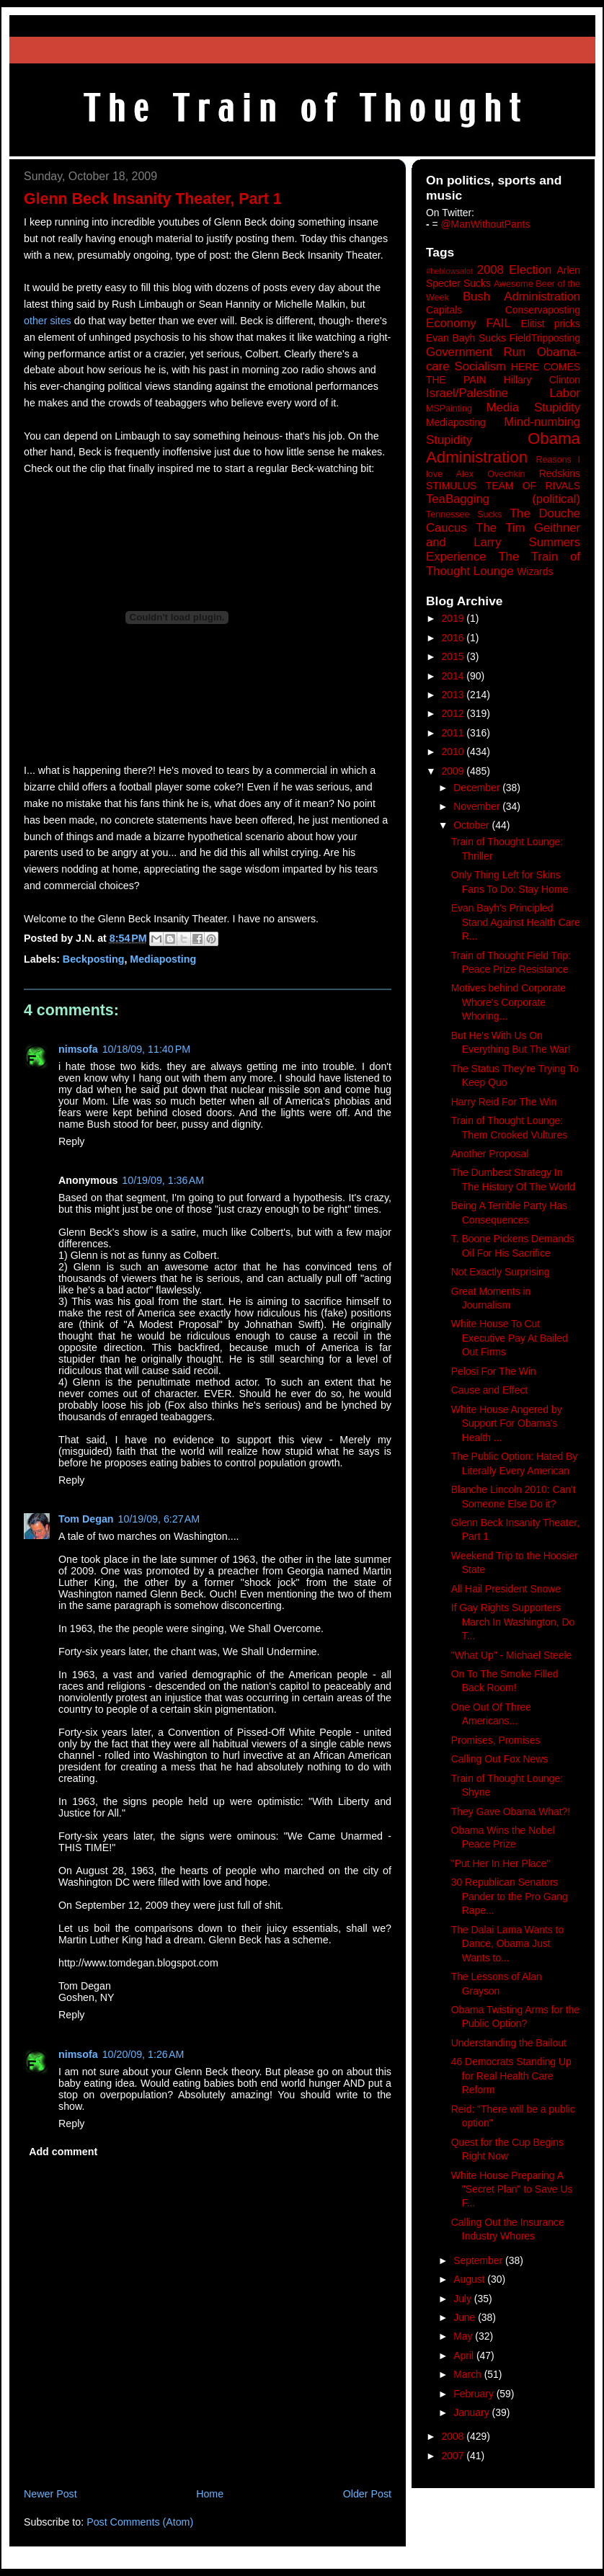  Describe the element at coordinates (521, 296) in the screenshot. I see `Bush Administration` at that location.